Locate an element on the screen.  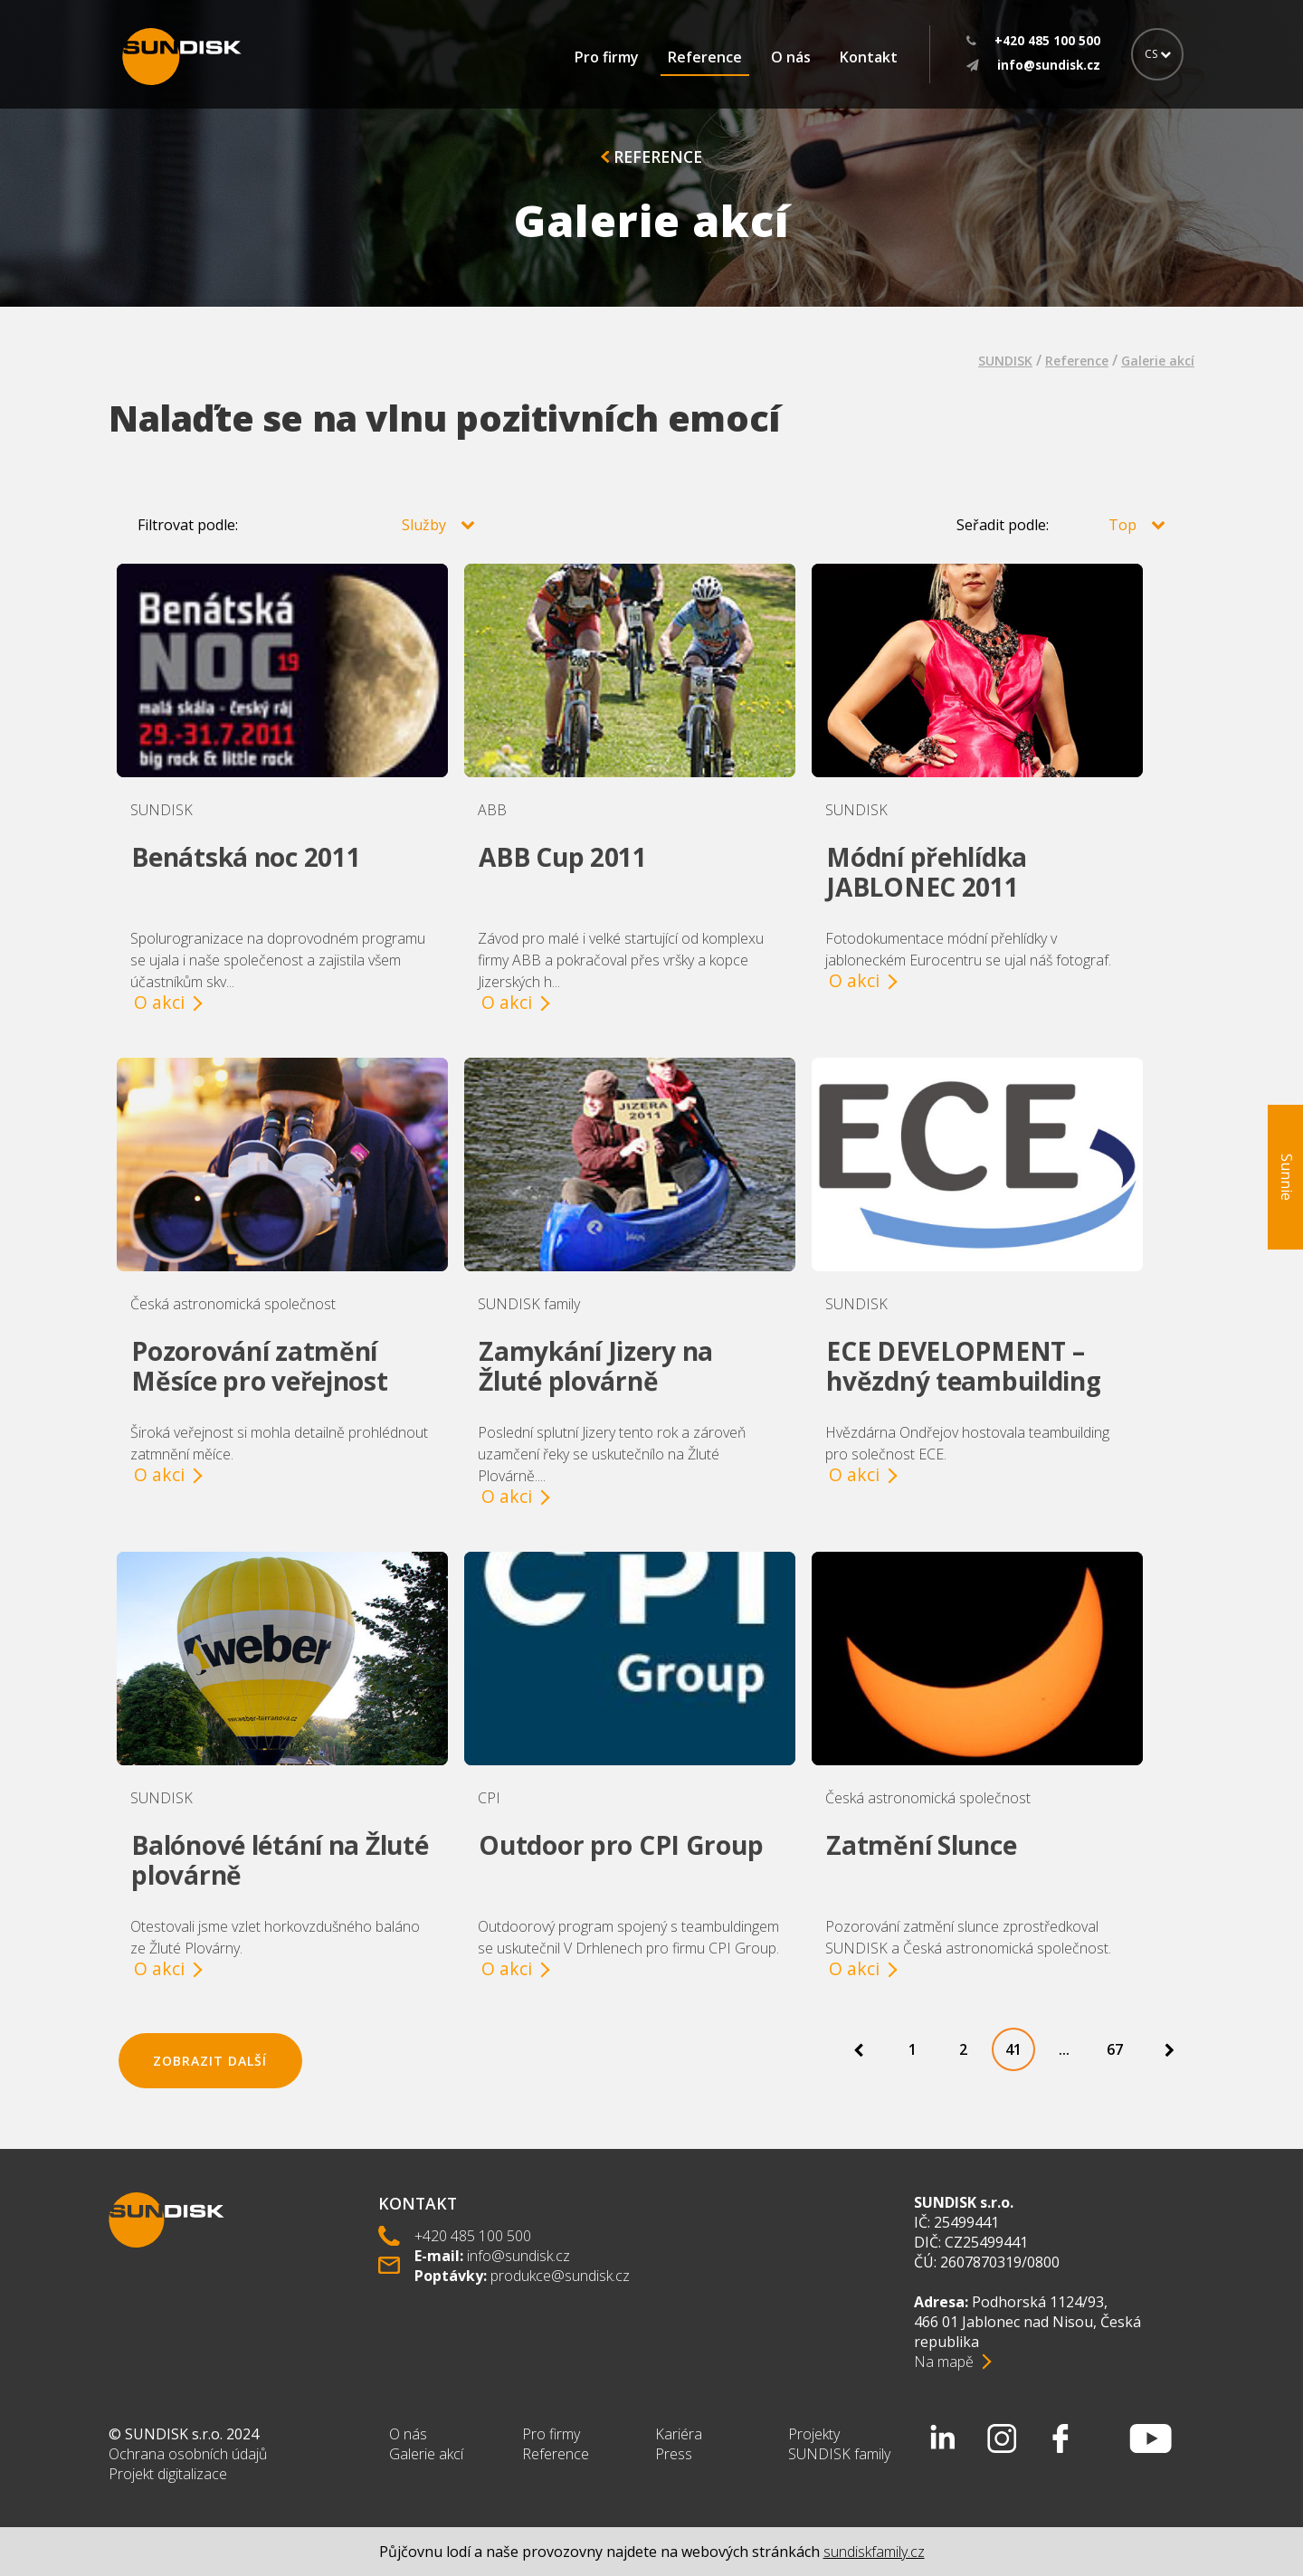
Seřadit podle: is located at coordinates (1060, 525).